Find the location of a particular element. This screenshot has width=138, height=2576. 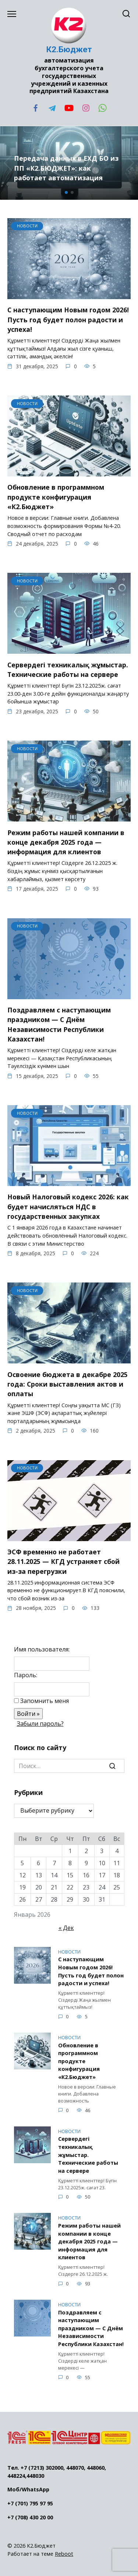

Имя пользователя: is located at coordinates (42, 1649).